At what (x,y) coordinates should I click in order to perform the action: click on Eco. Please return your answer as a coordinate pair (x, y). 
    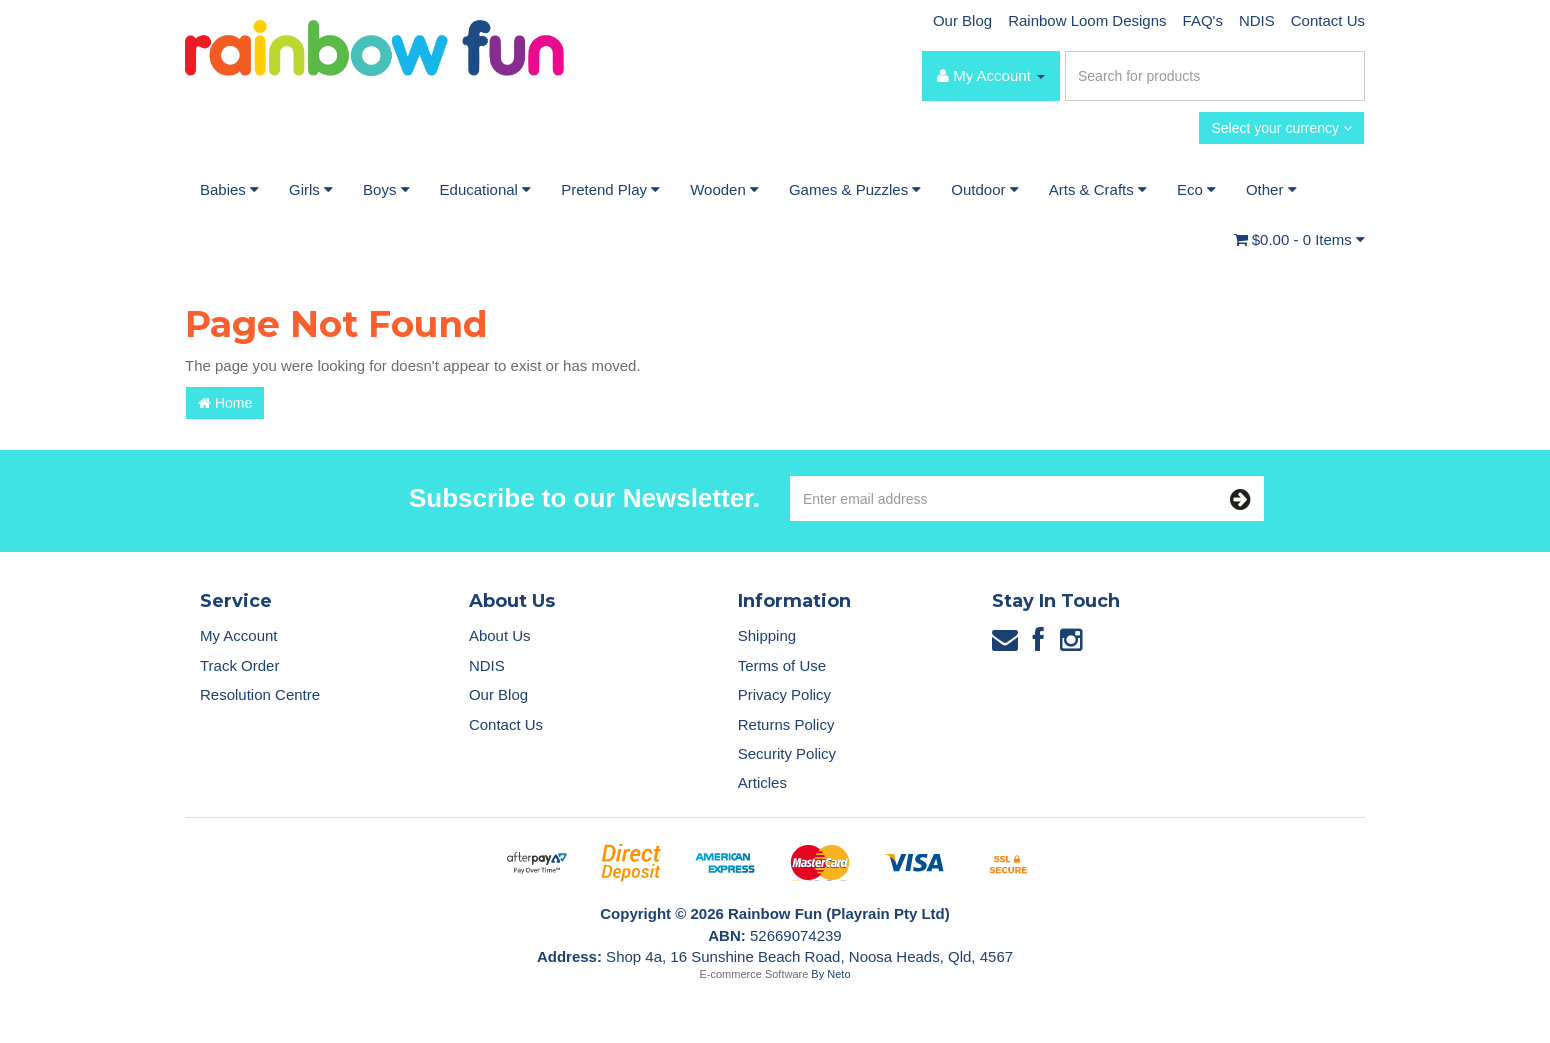
    Looking at the image, I should click on (1196, 189).